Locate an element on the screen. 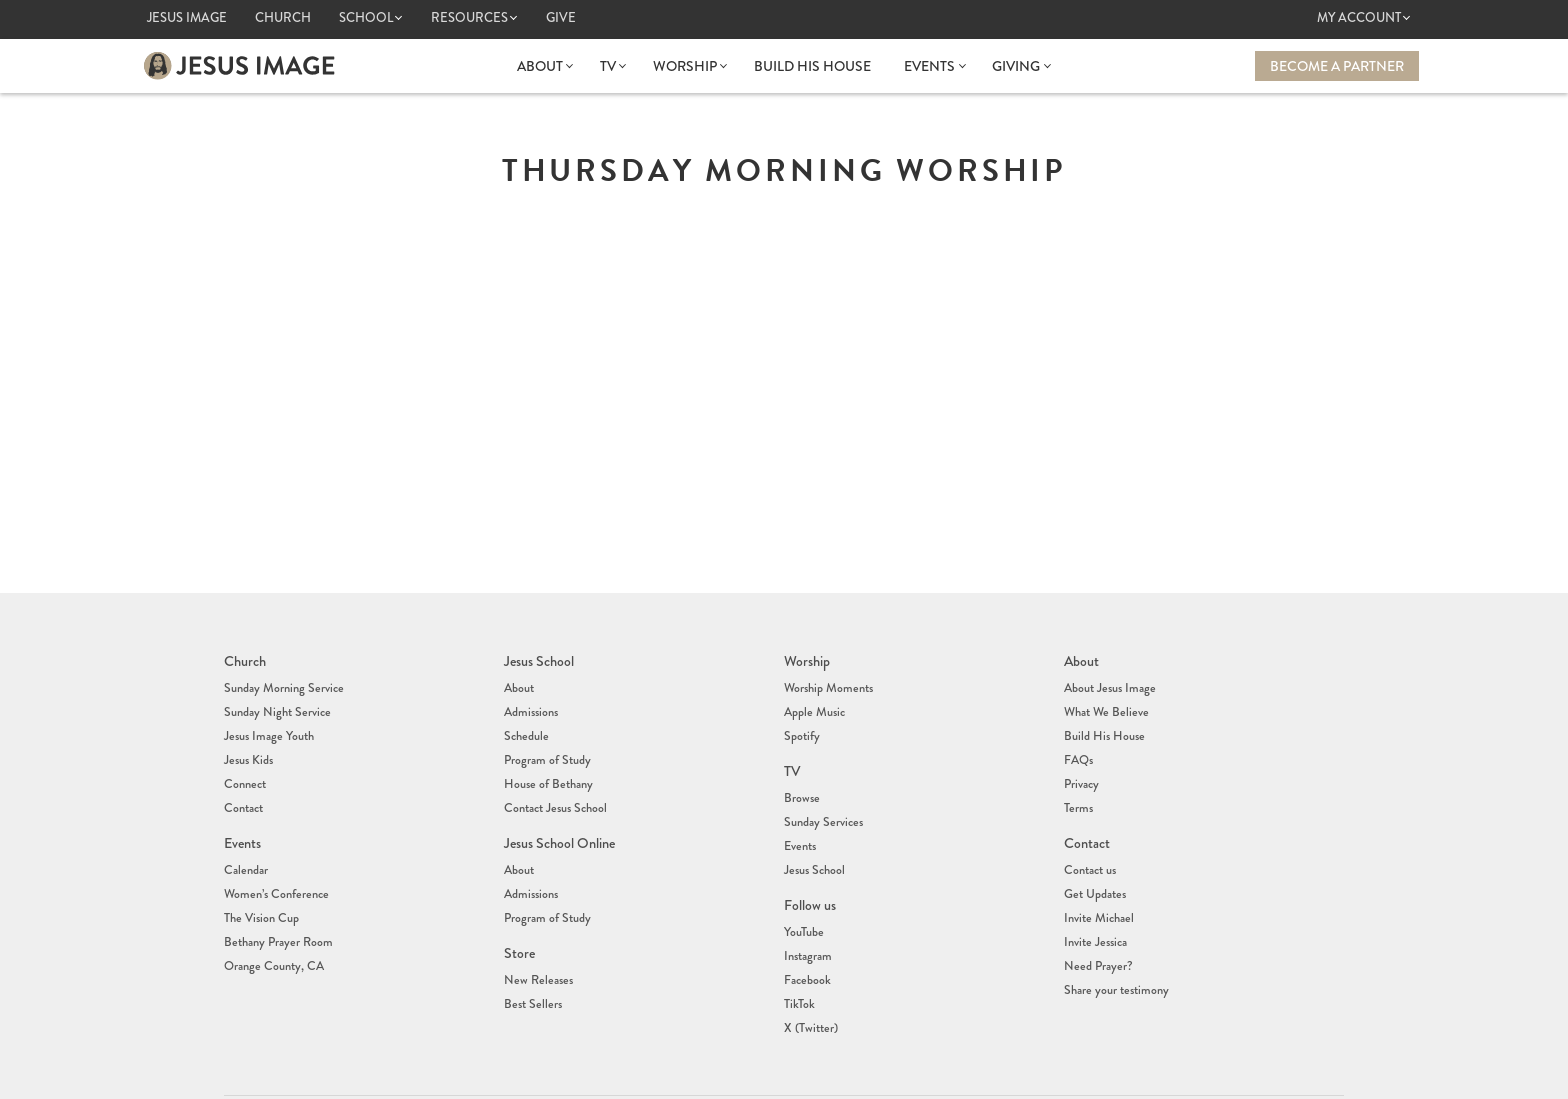  Giving is located at coordinates (1015, 66).